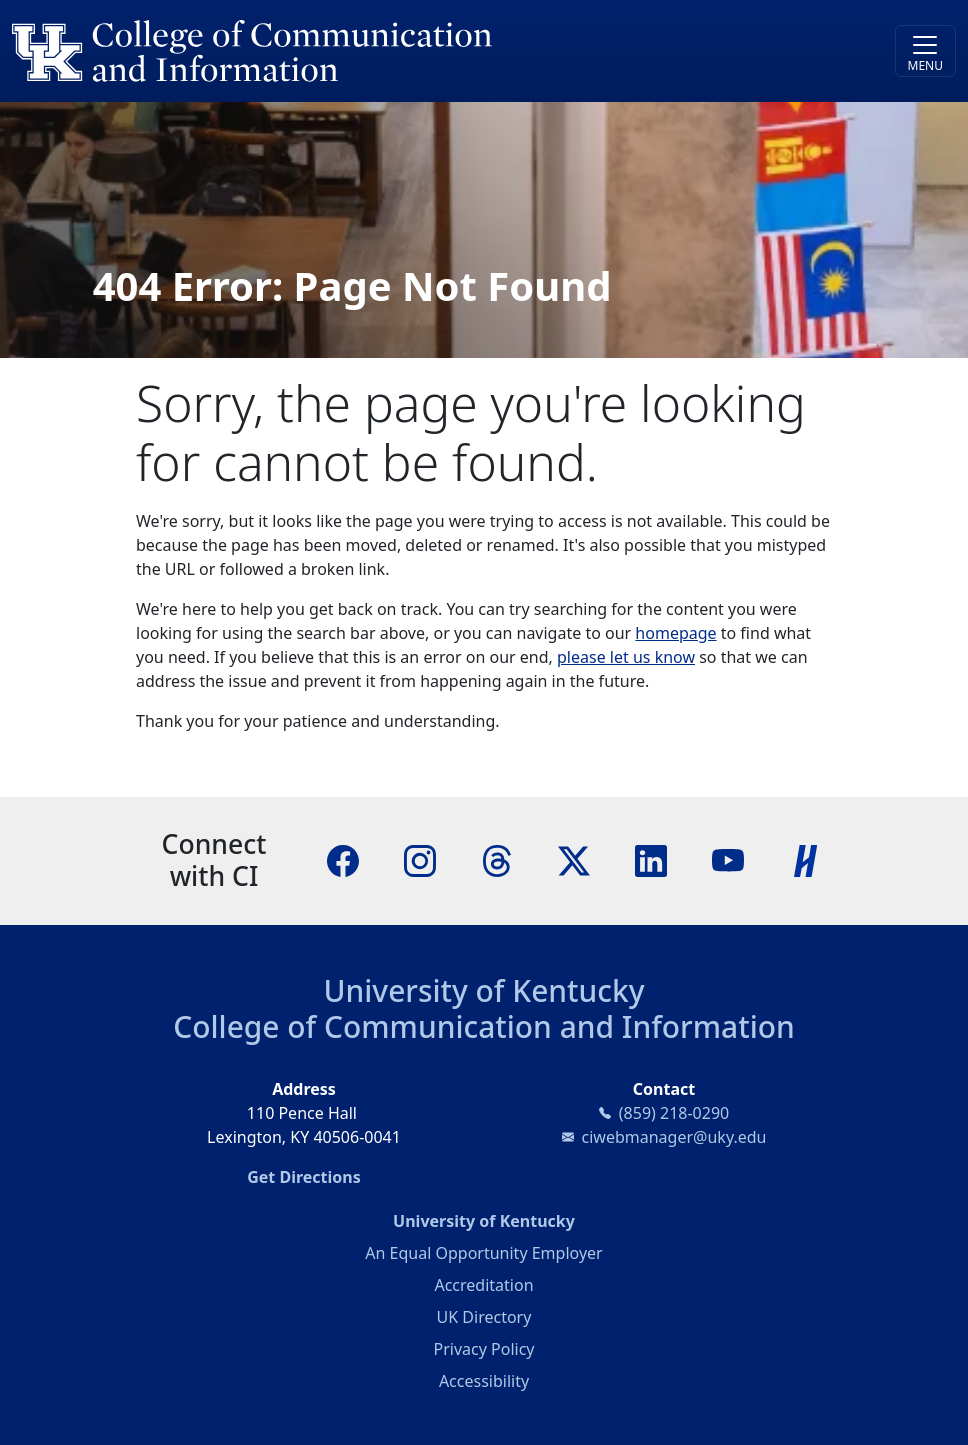 The height and width of the screenshot is (1445, 968). I want to click on UK Directory, so click(484, 1317).